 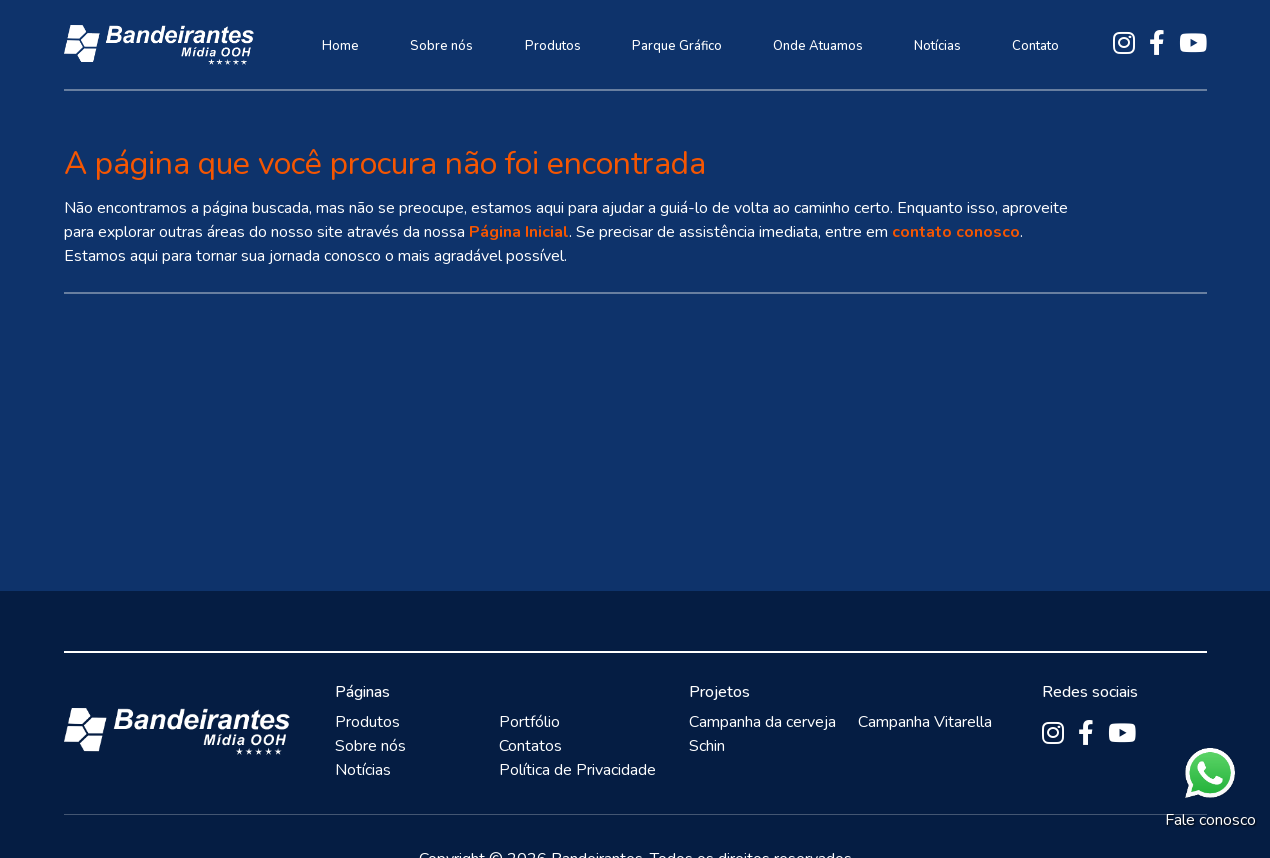 What do you see at coordinates (937, 46) in the screenshot?
I see `Notícias` at bounding box center [937, 46].